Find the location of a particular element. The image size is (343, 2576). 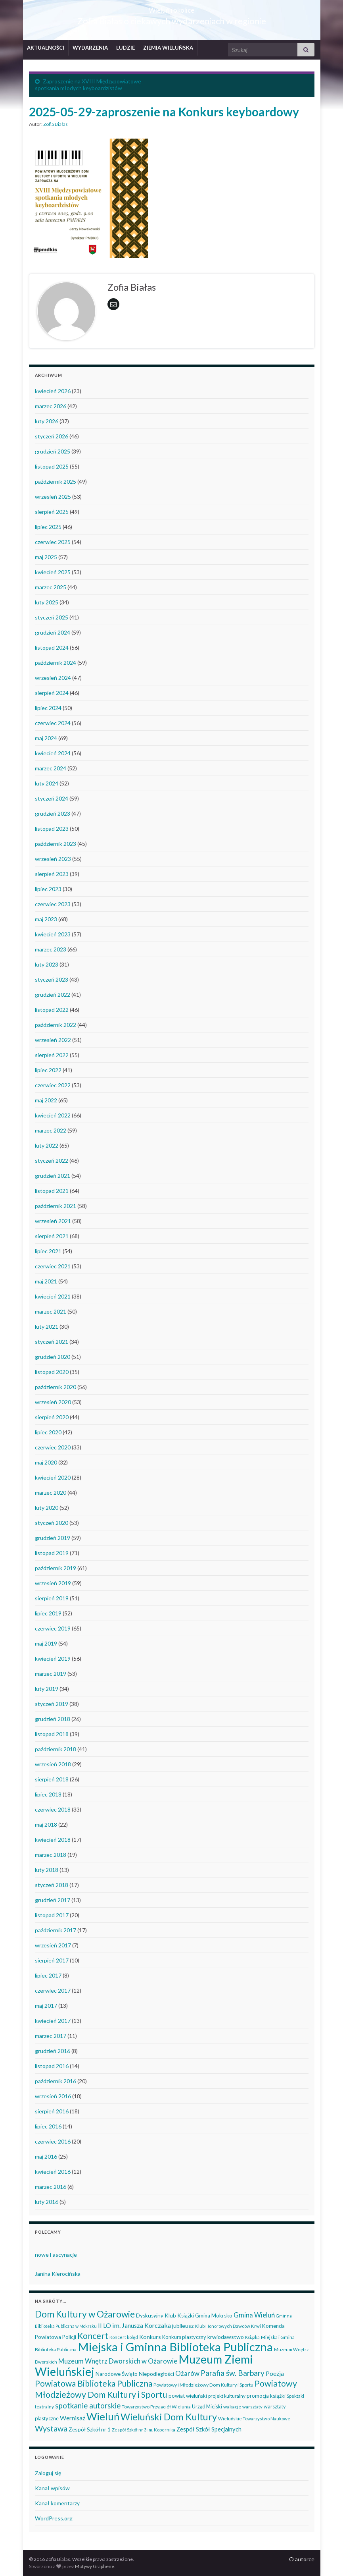

lipiec 2020 is located at coordinates (48, 1432).